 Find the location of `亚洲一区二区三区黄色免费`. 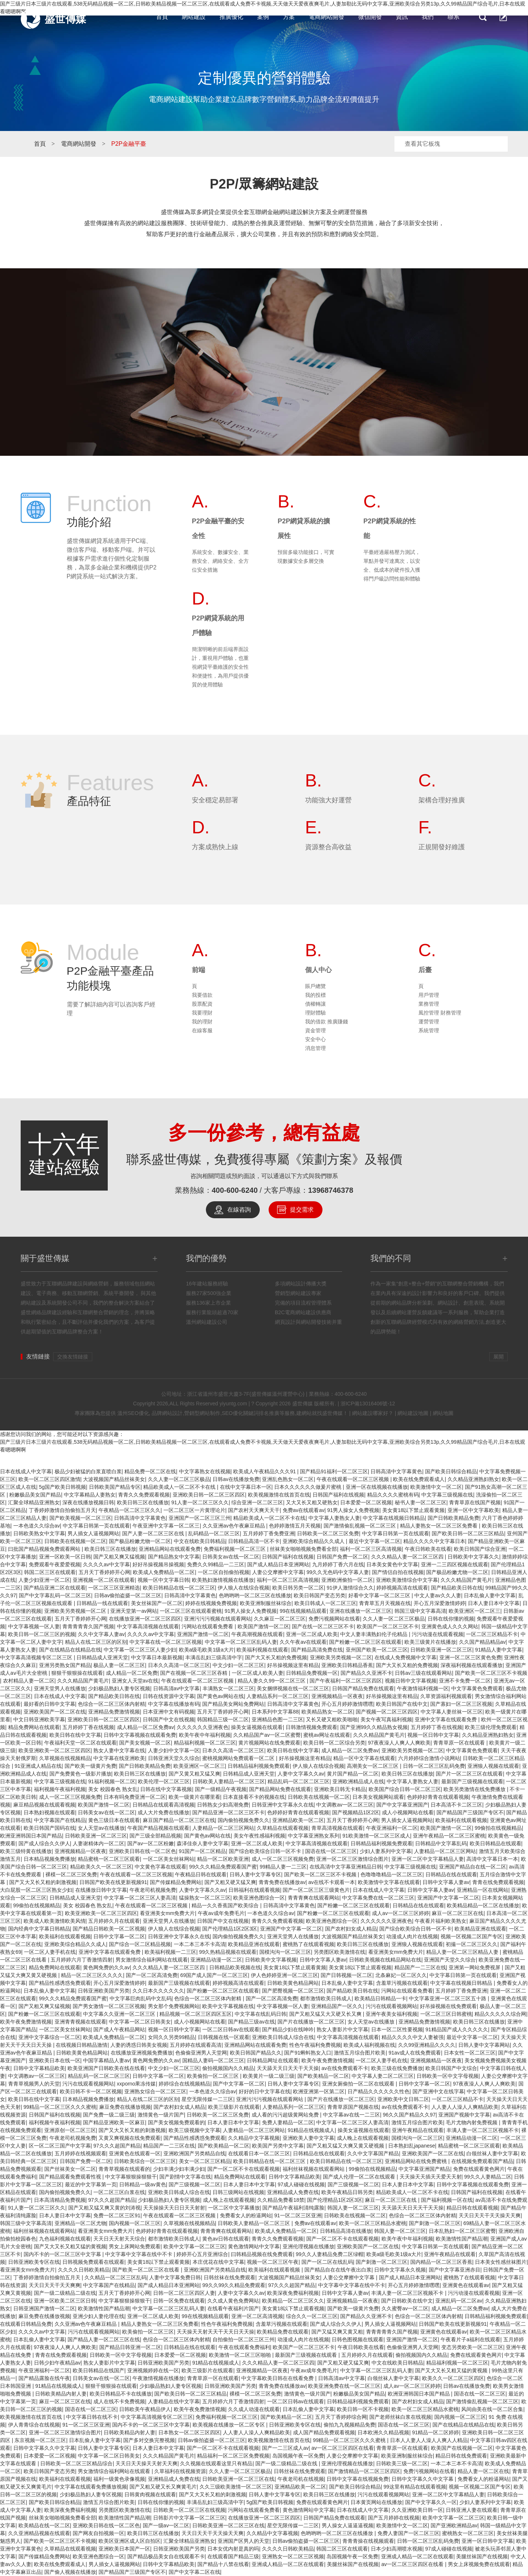

亚洲一区二区三区黄色免费 is located at coordinates (470, 1657).